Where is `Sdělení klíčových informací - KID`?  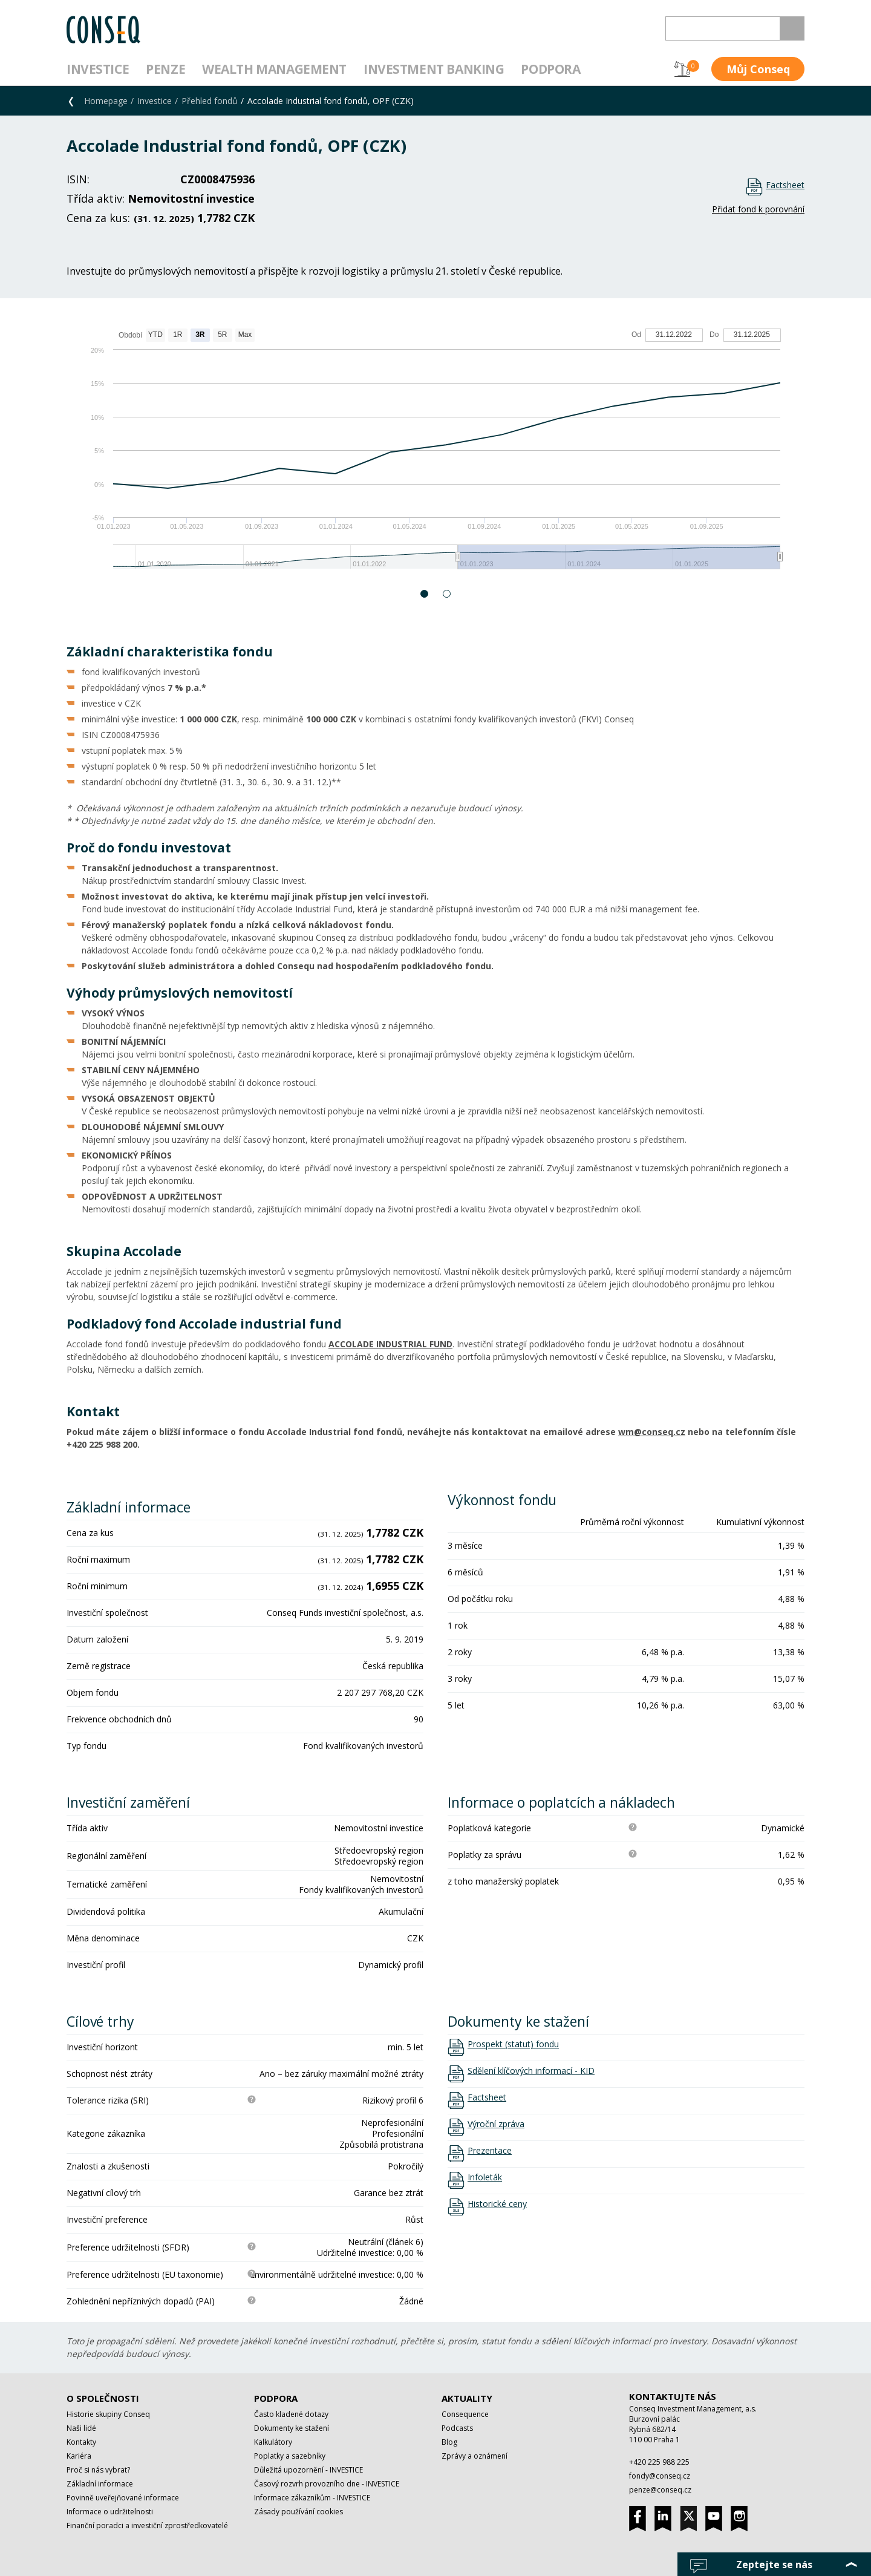 Sdělení klíčových informací - KID is located at coordinates (531, 2070).